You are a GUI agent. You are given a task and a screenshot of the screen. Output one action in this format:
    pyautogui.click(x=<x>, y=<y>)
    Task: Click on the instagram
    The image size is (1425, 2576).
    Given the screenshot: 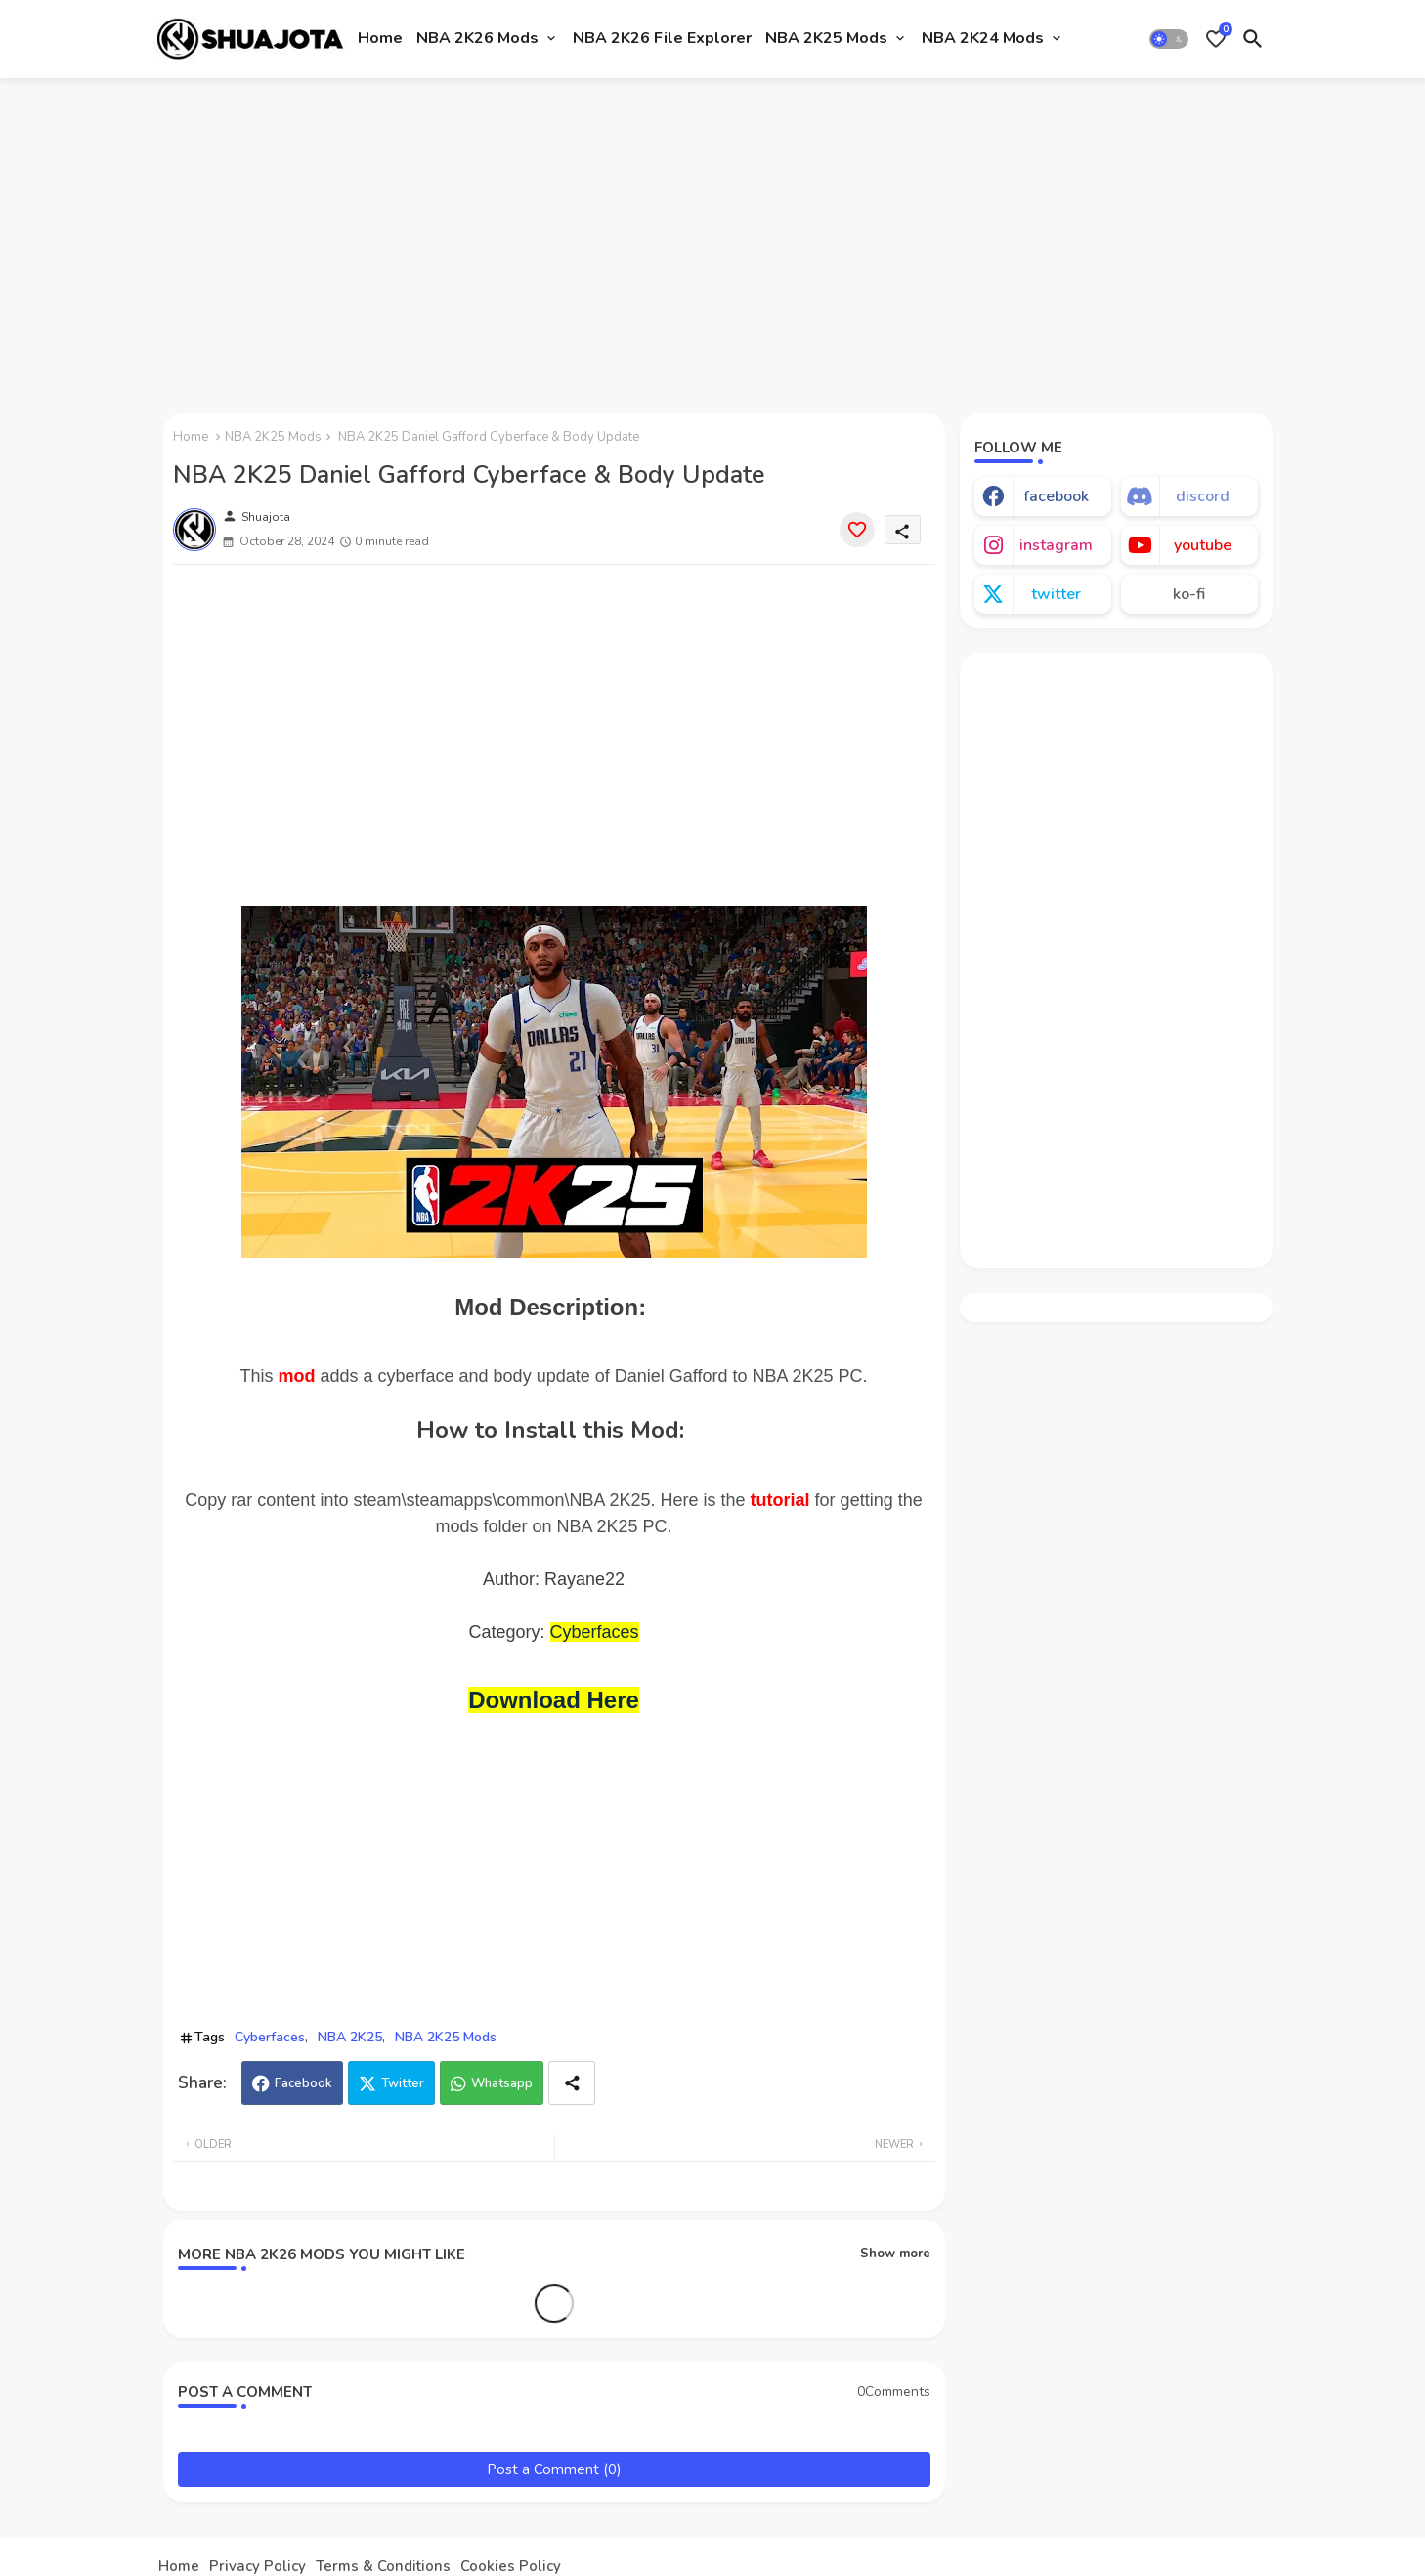 What is the action you would take?
    pyautogui.click(x=1056, y=545)
    